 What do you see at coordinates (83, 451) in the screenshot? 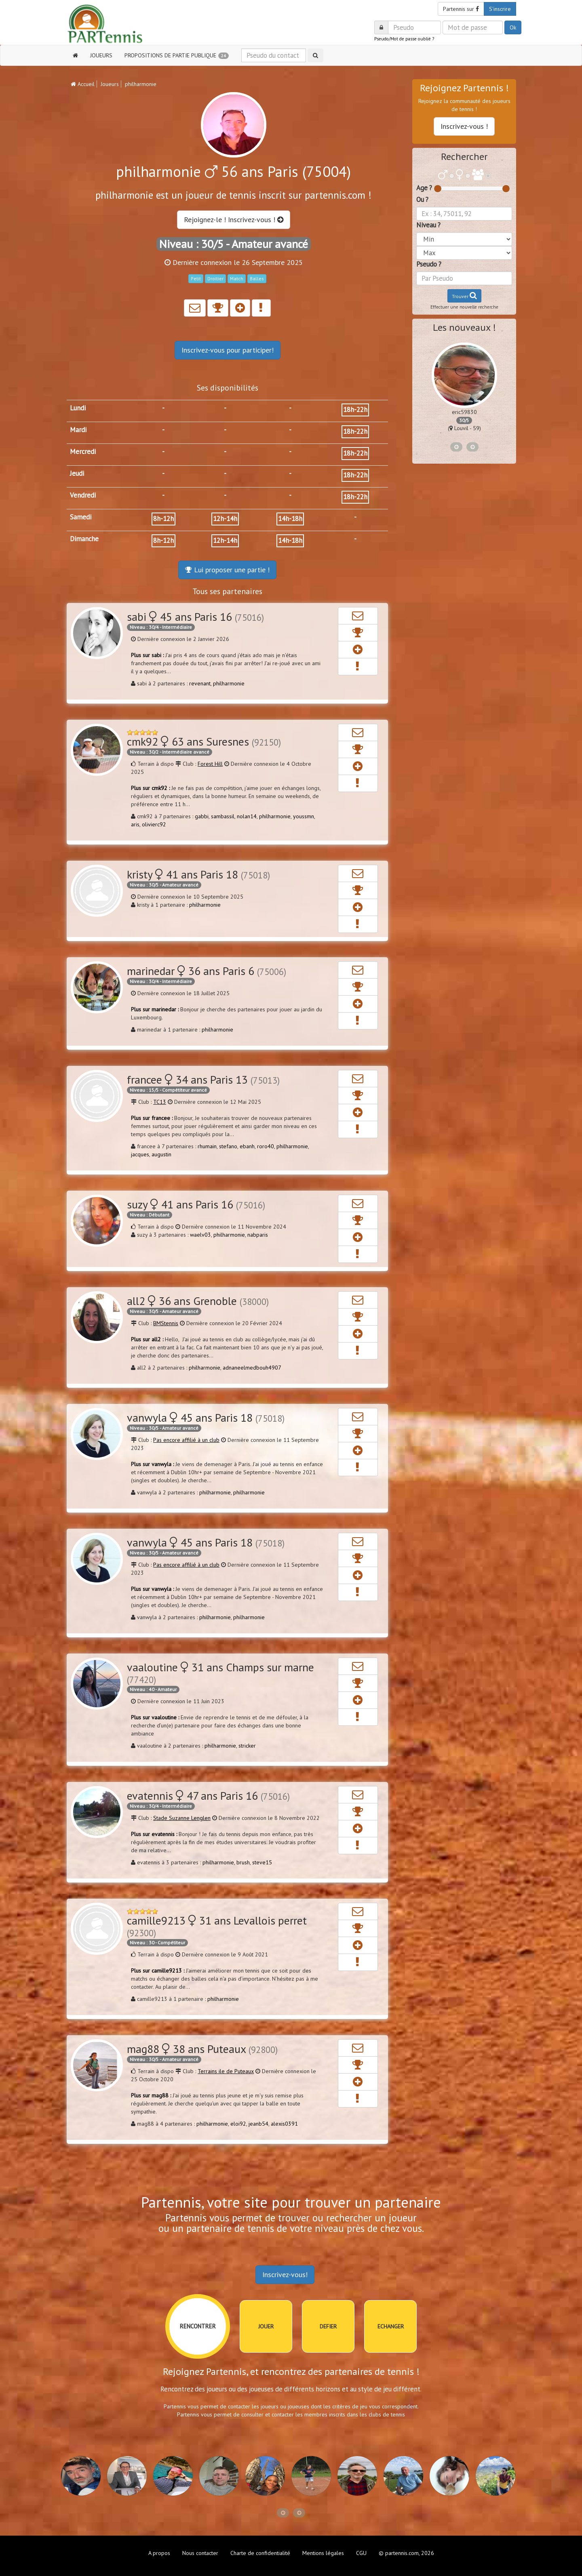
I see `Mercredi` at bounding box center [83, 451].